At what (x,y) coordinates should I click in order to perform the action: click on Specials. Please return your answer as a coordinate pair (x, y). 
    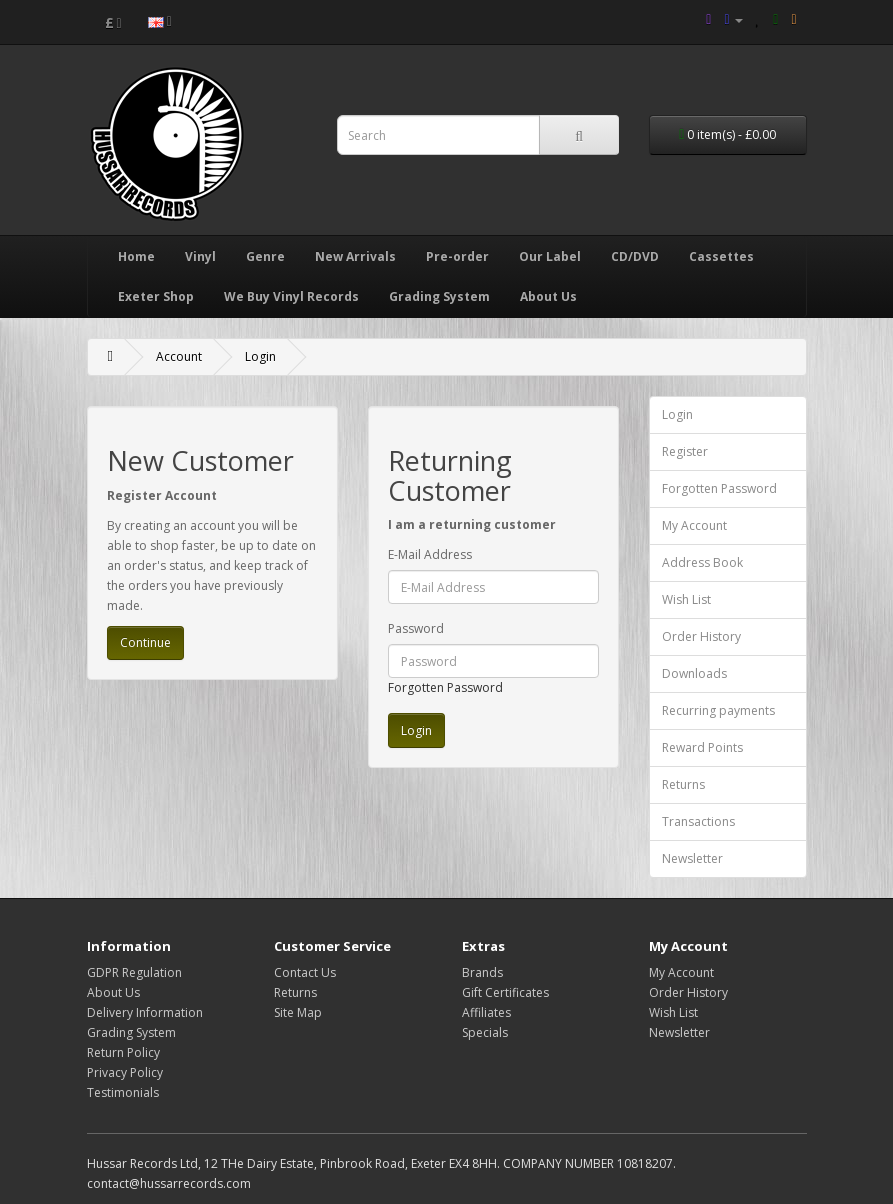
    Looking at the image, I should click on (485, 1032).